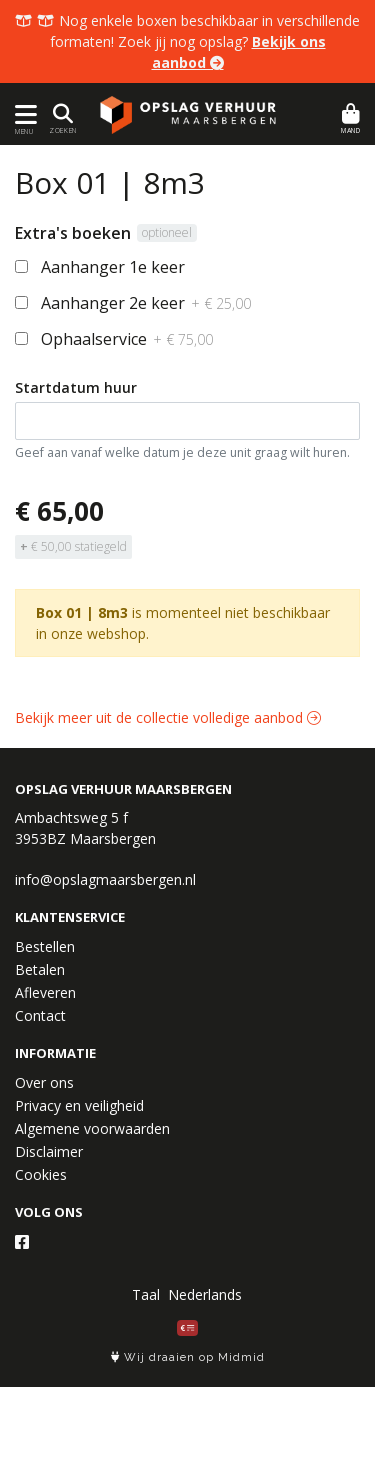 The height and width of the screenshot is (1471, 375). Describe the element at coordinates (44, 1082) in the screenshot. I see `Over ons` at that location.